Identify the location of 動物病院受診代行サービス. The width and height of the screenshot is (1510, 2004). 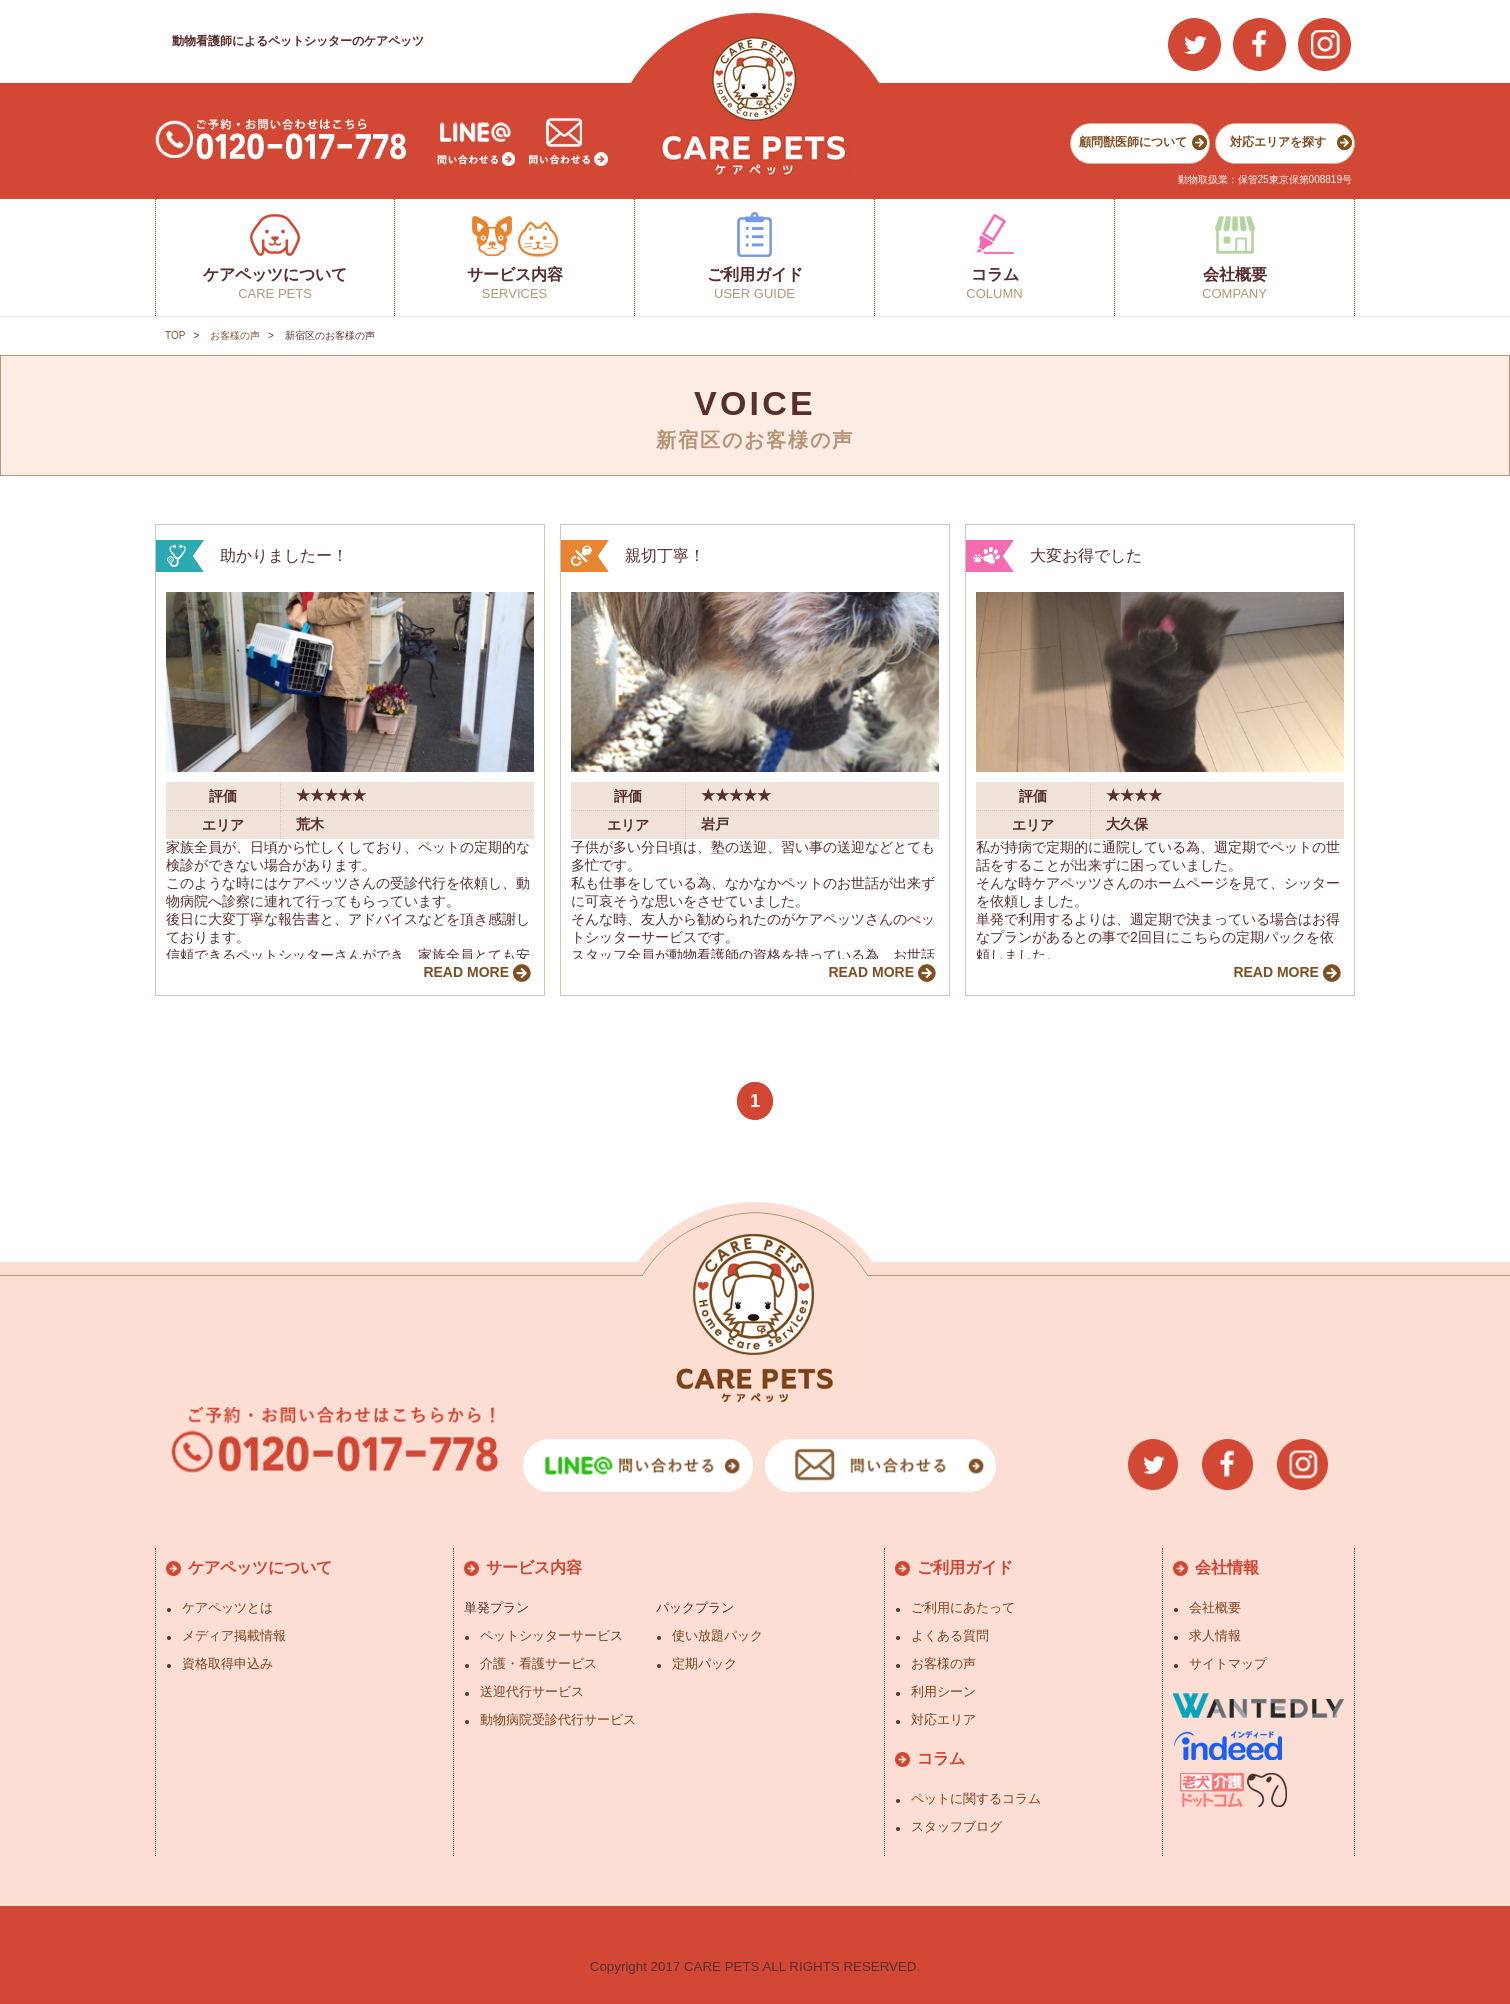
(558, 1719).